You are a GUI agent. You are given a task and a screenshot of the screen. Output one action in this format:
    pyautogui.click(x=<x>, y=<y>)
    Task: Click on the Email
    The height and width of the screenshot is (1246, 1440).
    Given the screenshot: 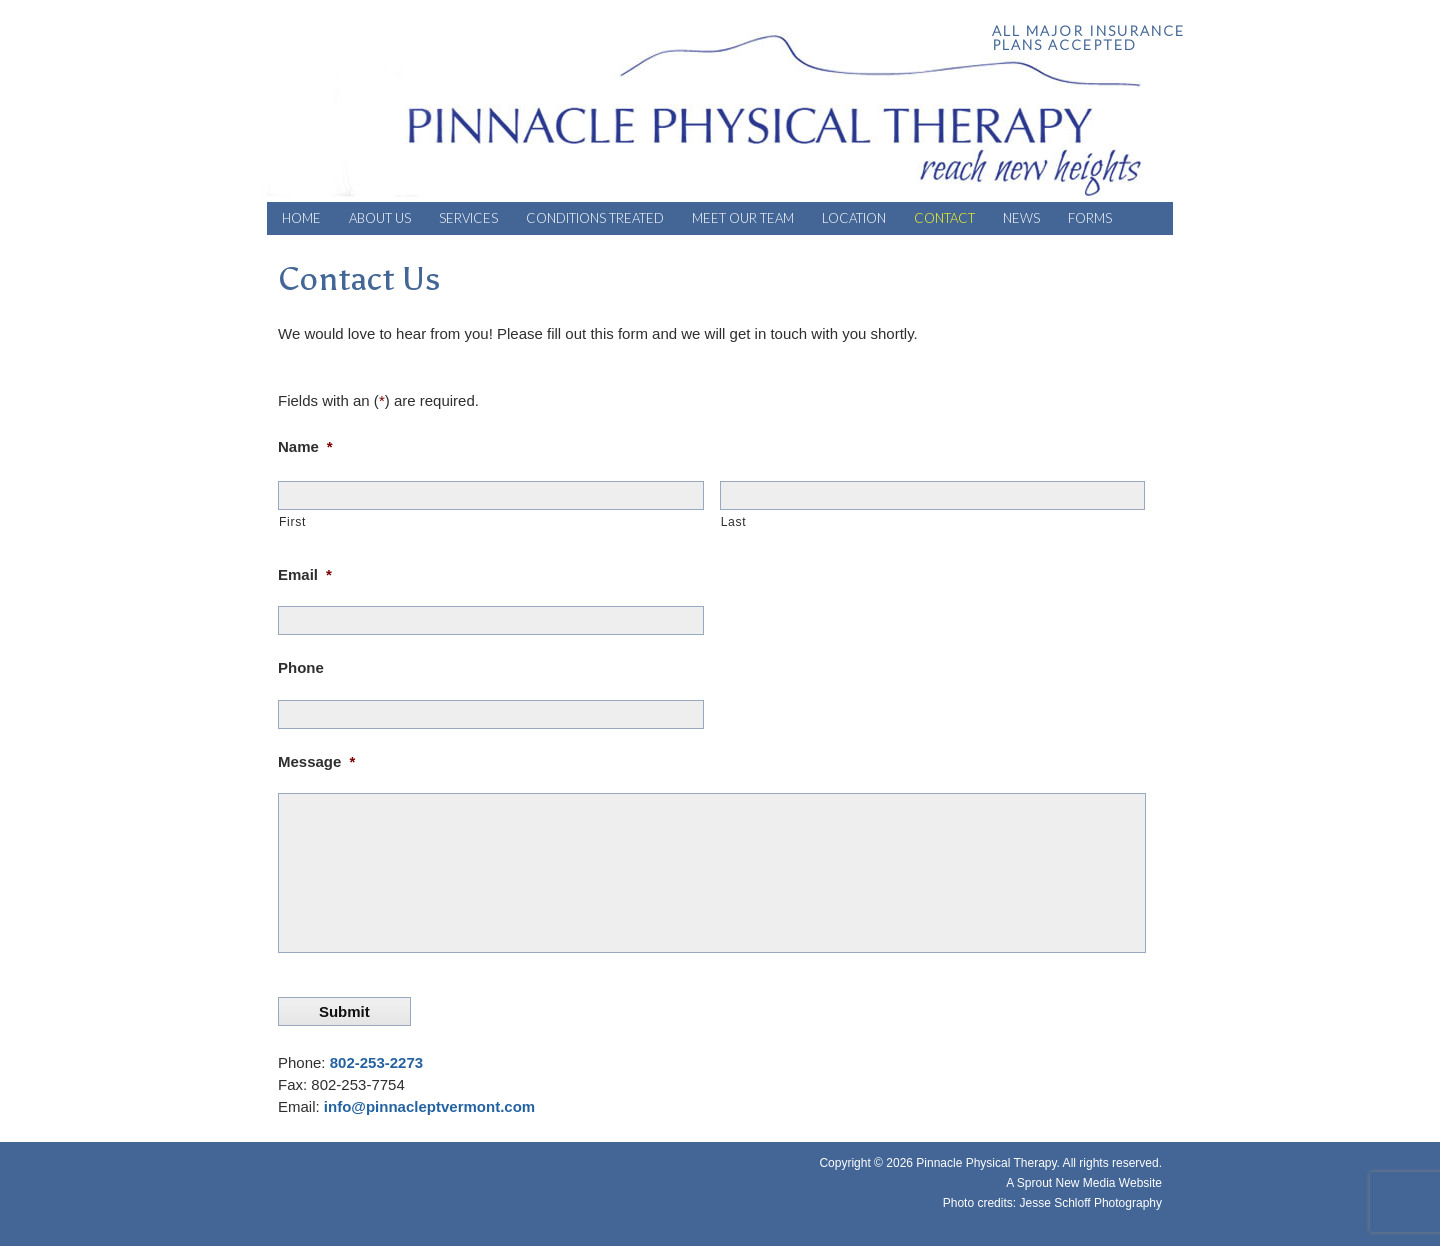 What is the action you would take?
    pyautogui.click(x=305, y=574)
    